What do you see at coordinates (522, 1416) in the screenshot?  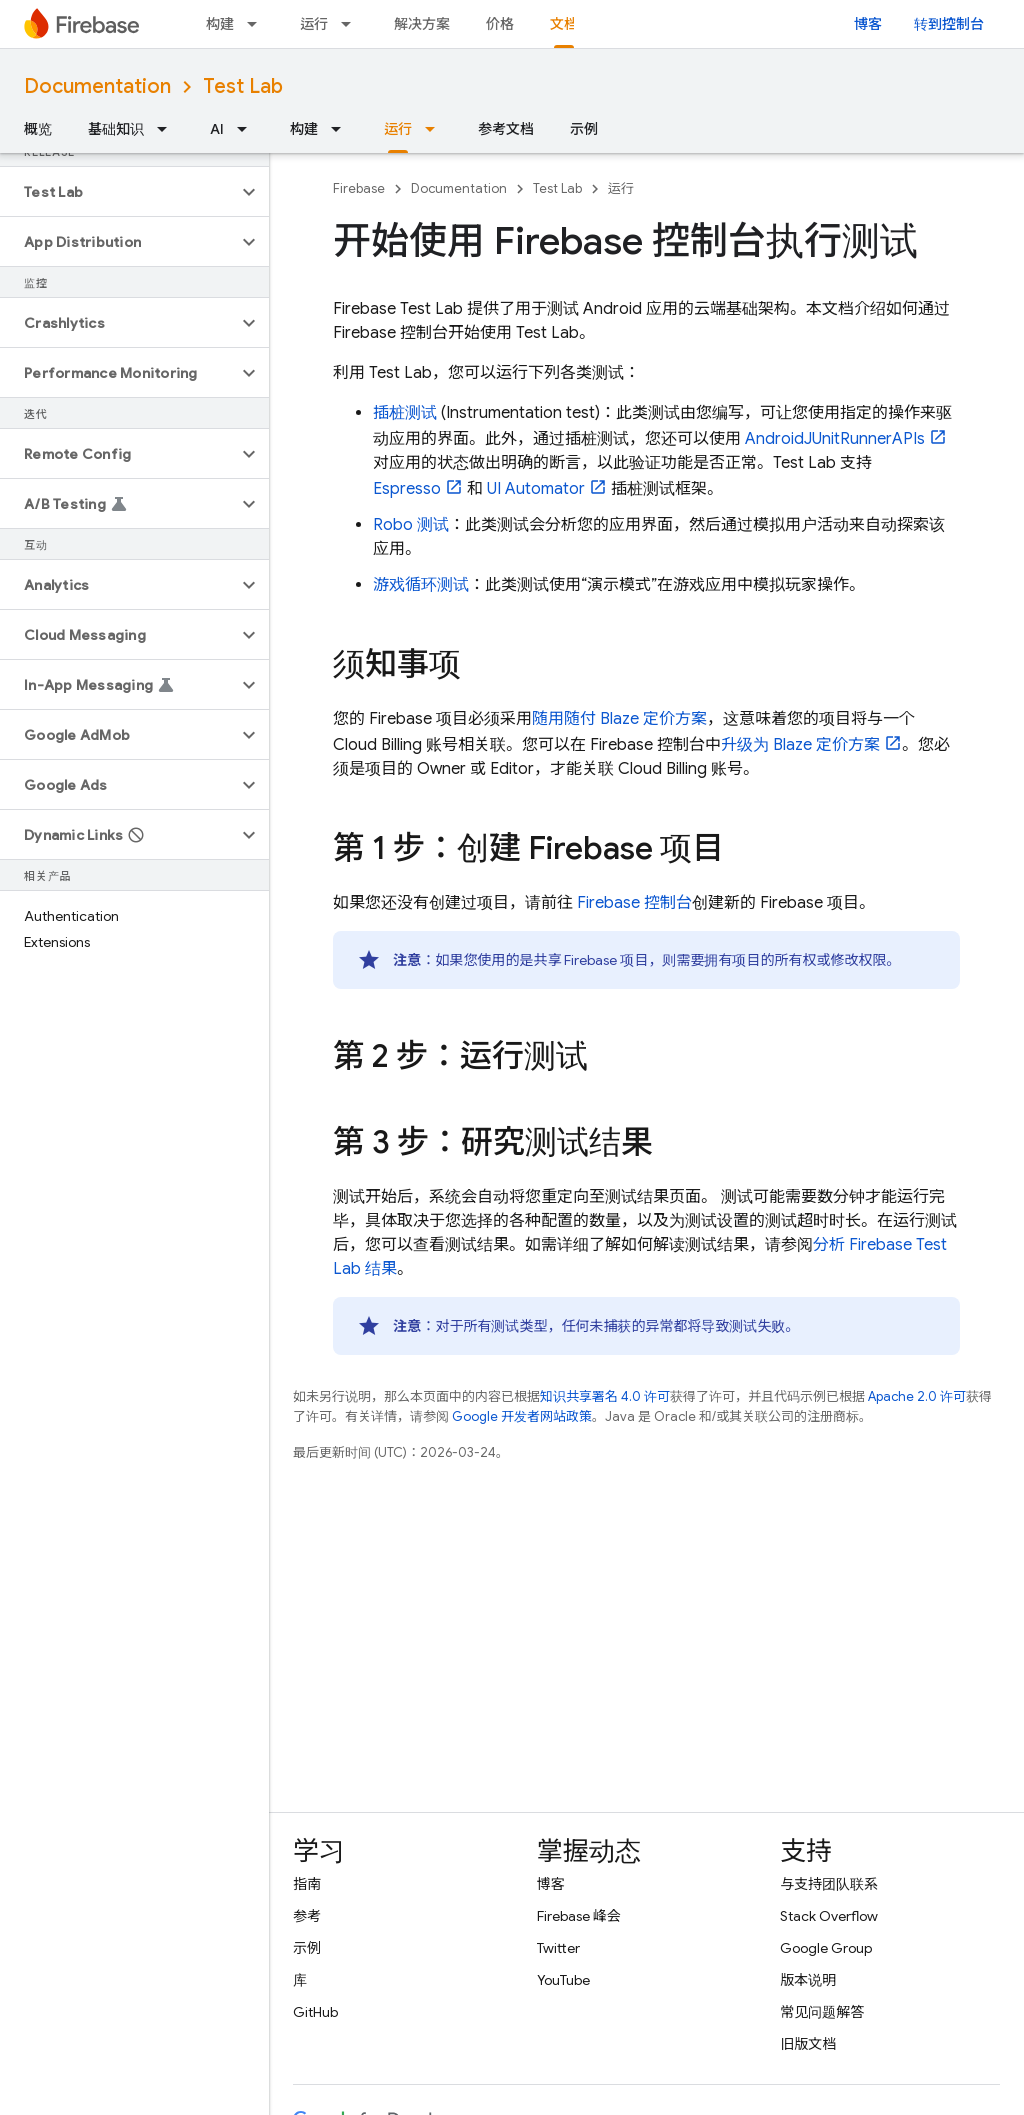 I see `Google 开发者网站政策` at bounding box center [522, 1416].